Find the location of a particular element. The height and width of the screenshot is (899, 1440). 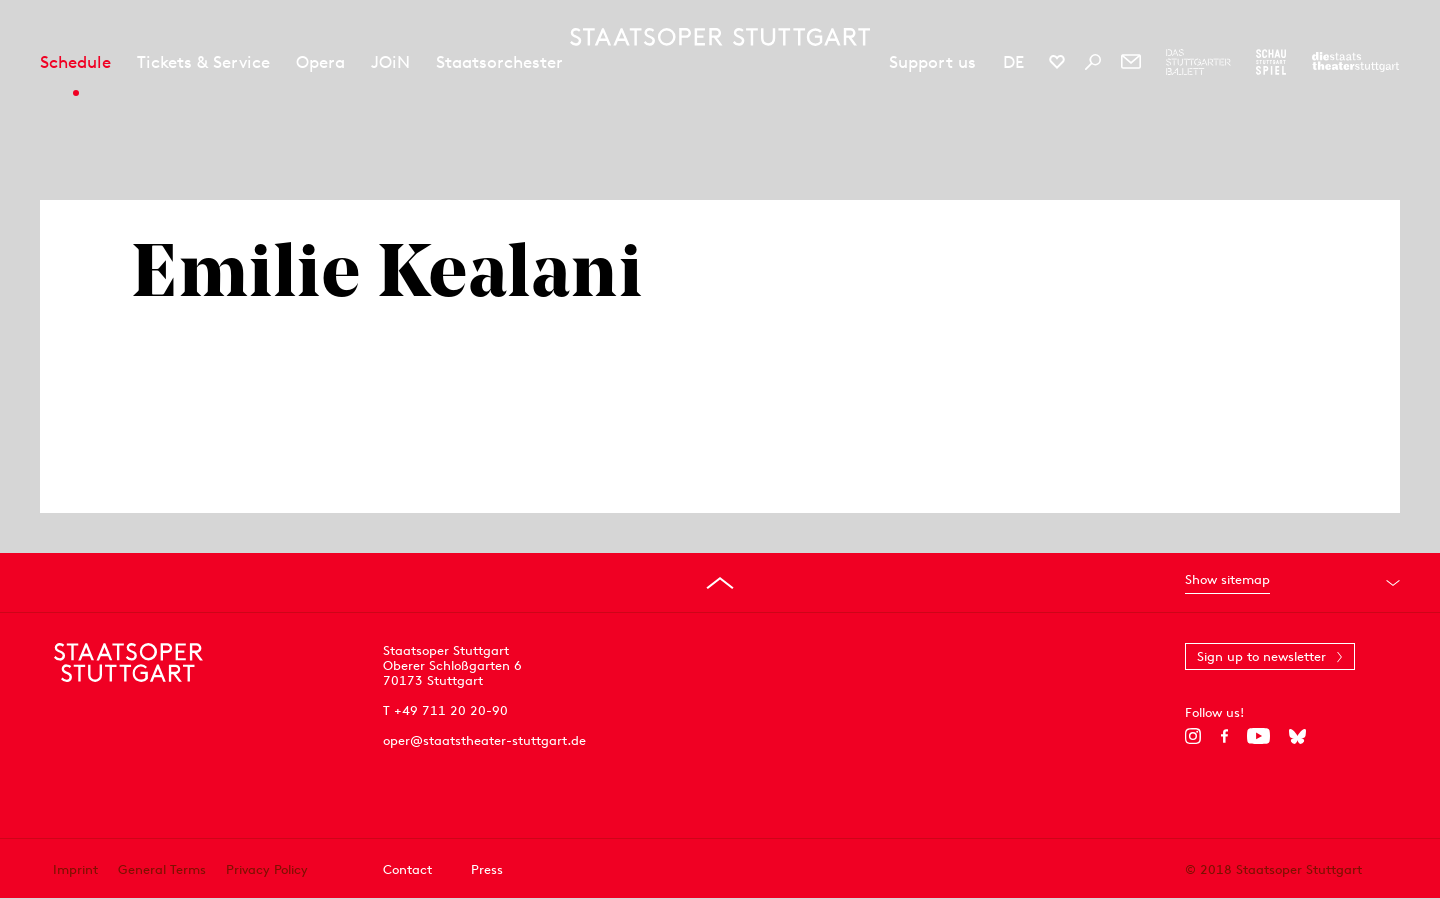

[Newsletter] is located at coordinates (1131, 62).